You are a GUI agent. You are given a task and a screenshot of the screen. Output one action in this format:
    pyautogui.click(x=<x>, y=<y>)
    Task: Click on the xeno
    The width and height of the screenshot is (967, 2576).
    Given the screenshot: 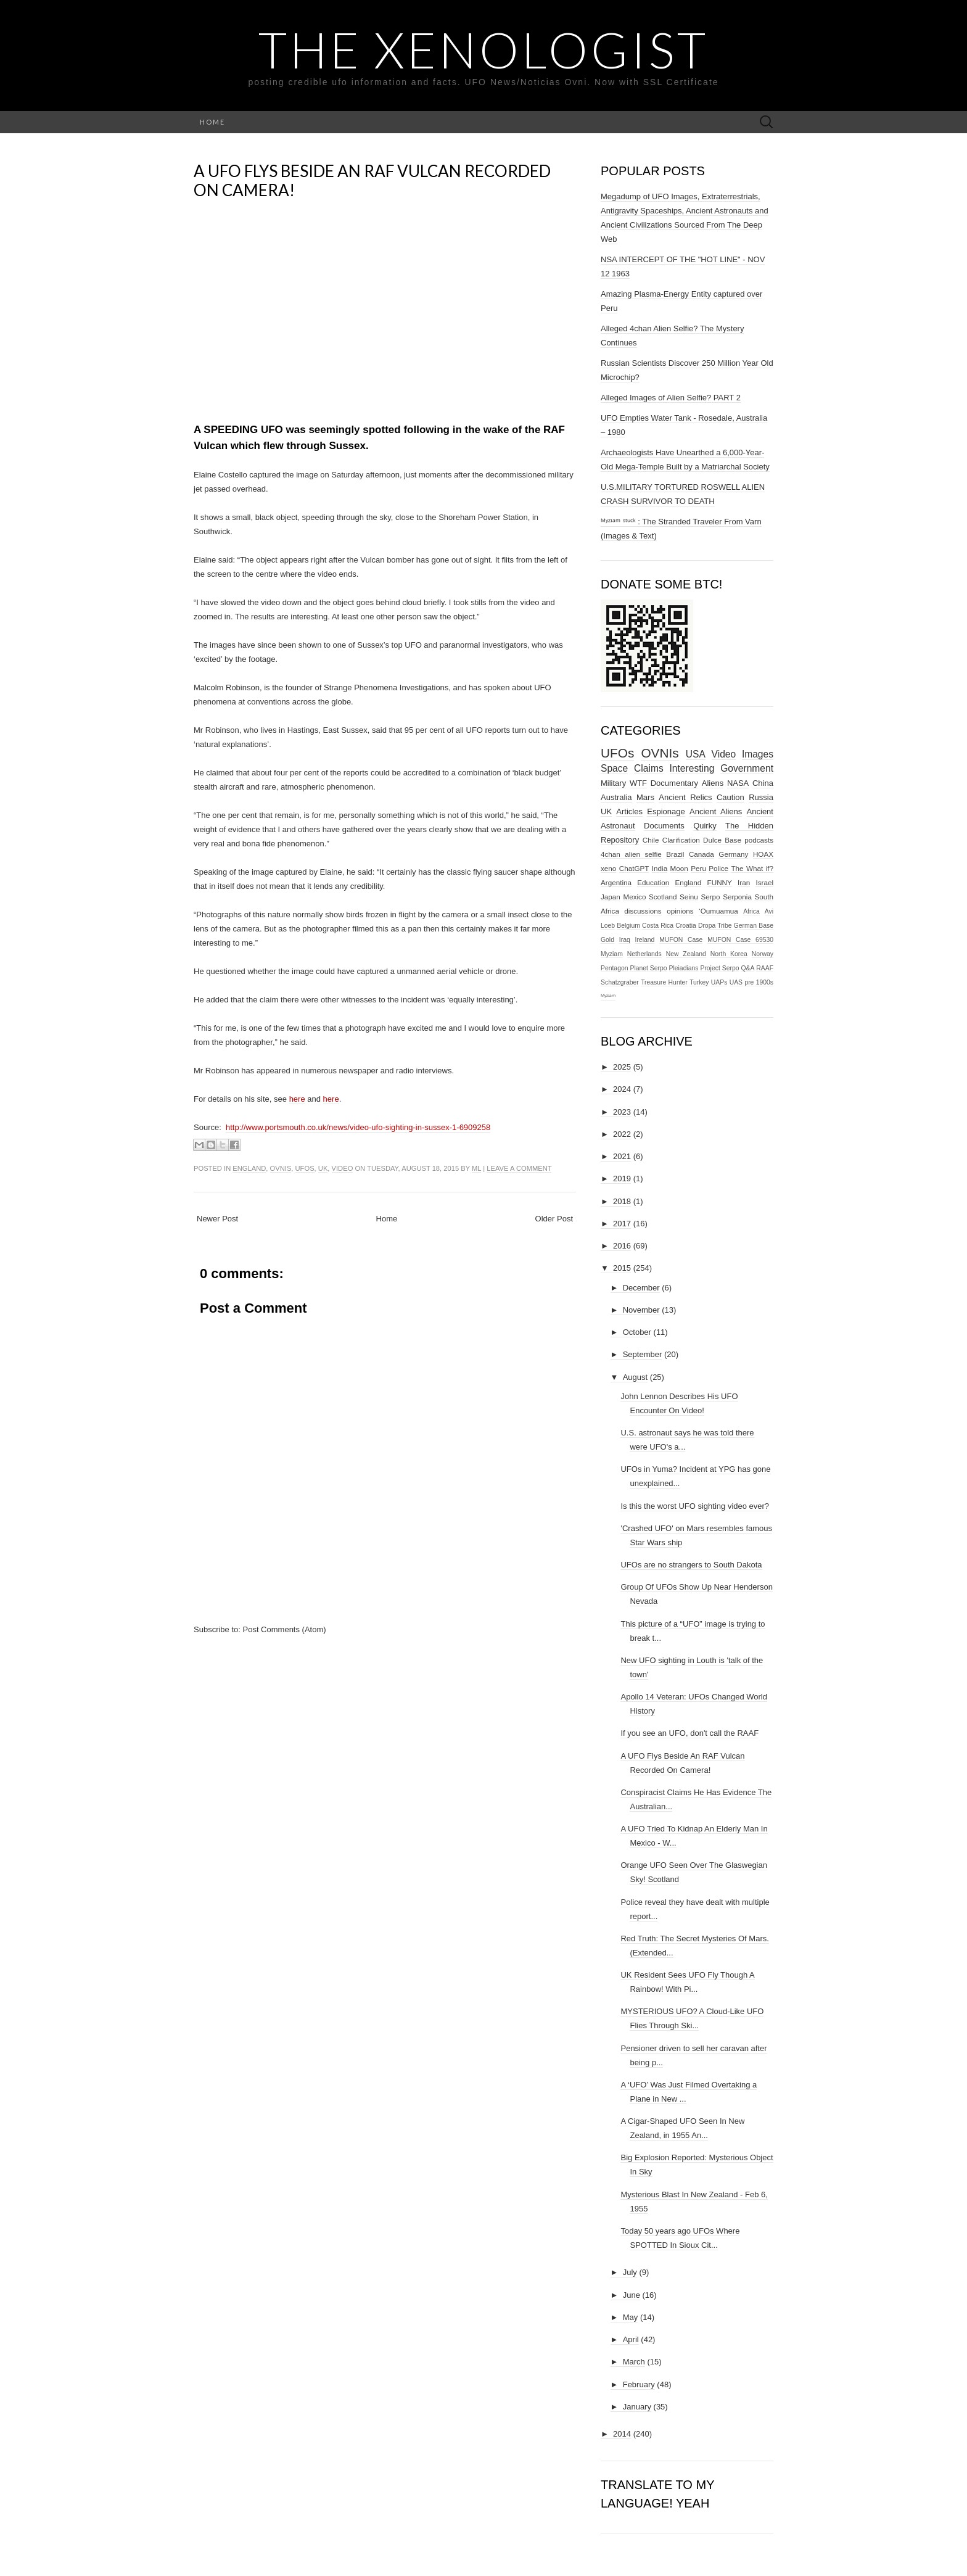 What is the action you would take?
    pyautogui.click(x=608, y=868)
    